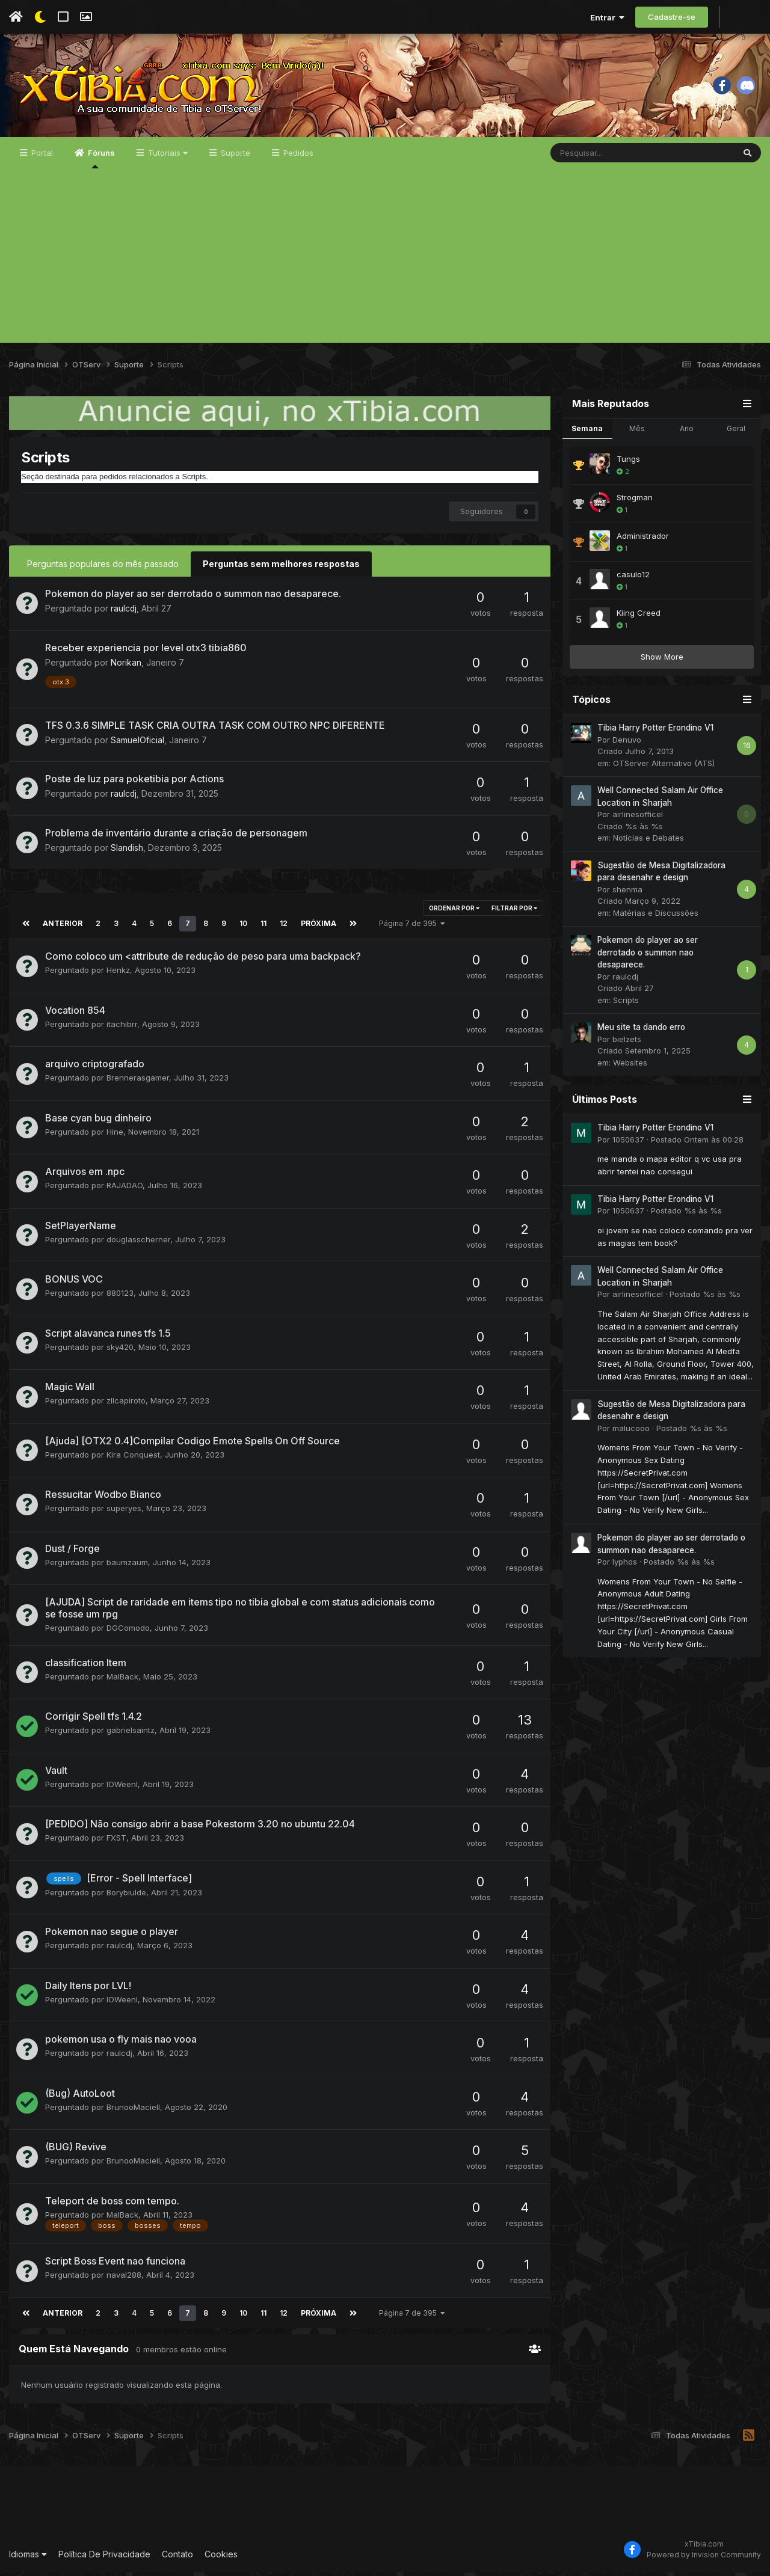 This screenshot has height=2576, width=770. What do you see at coordinates (241, 926) in the screenshot?
I see `10` at bounding box center [241, 926].